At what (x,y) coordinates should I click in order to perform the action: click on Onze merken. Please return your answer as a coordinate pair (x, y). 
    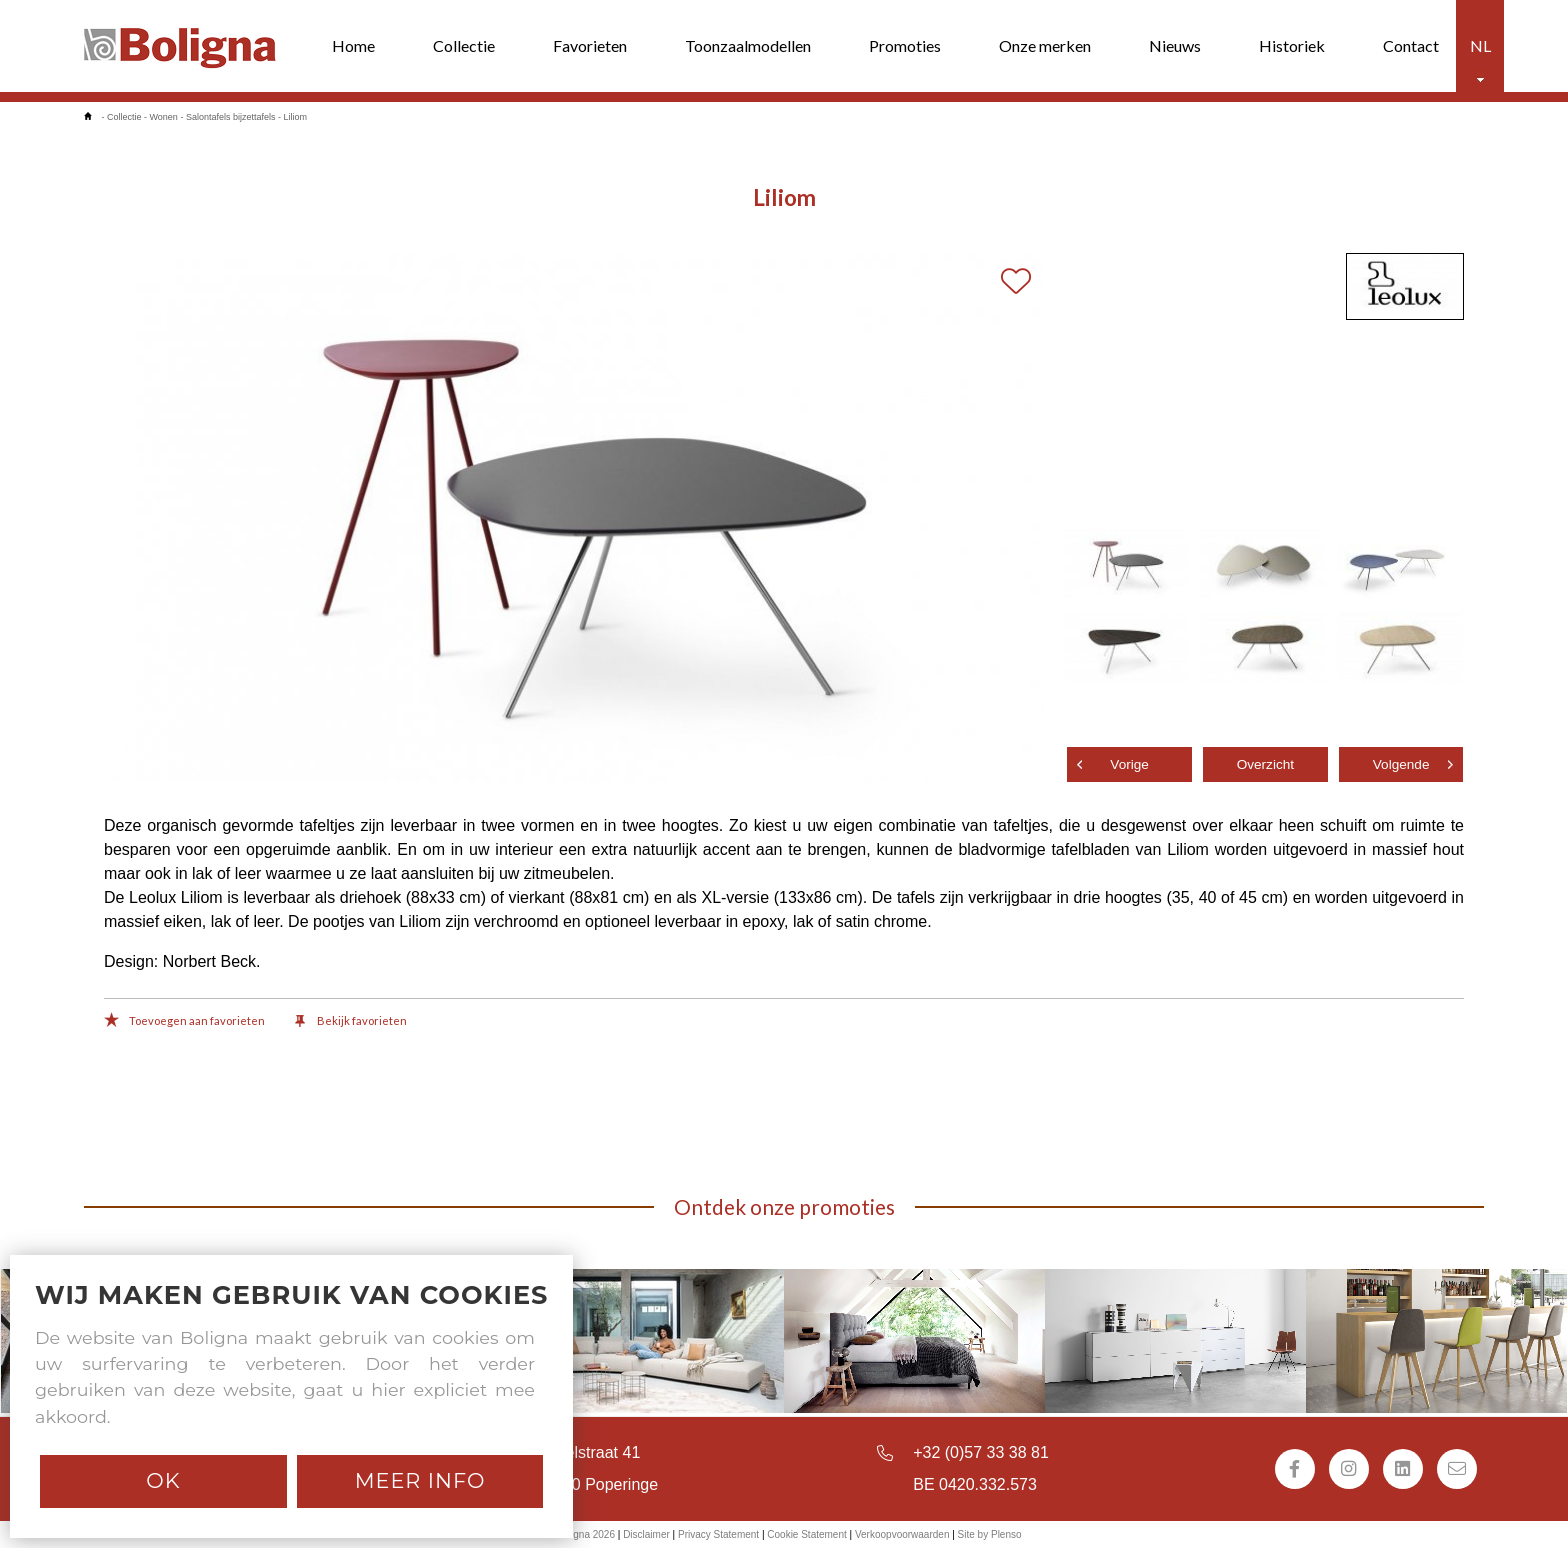
    Looking at the image, I should click on (1045, 45).